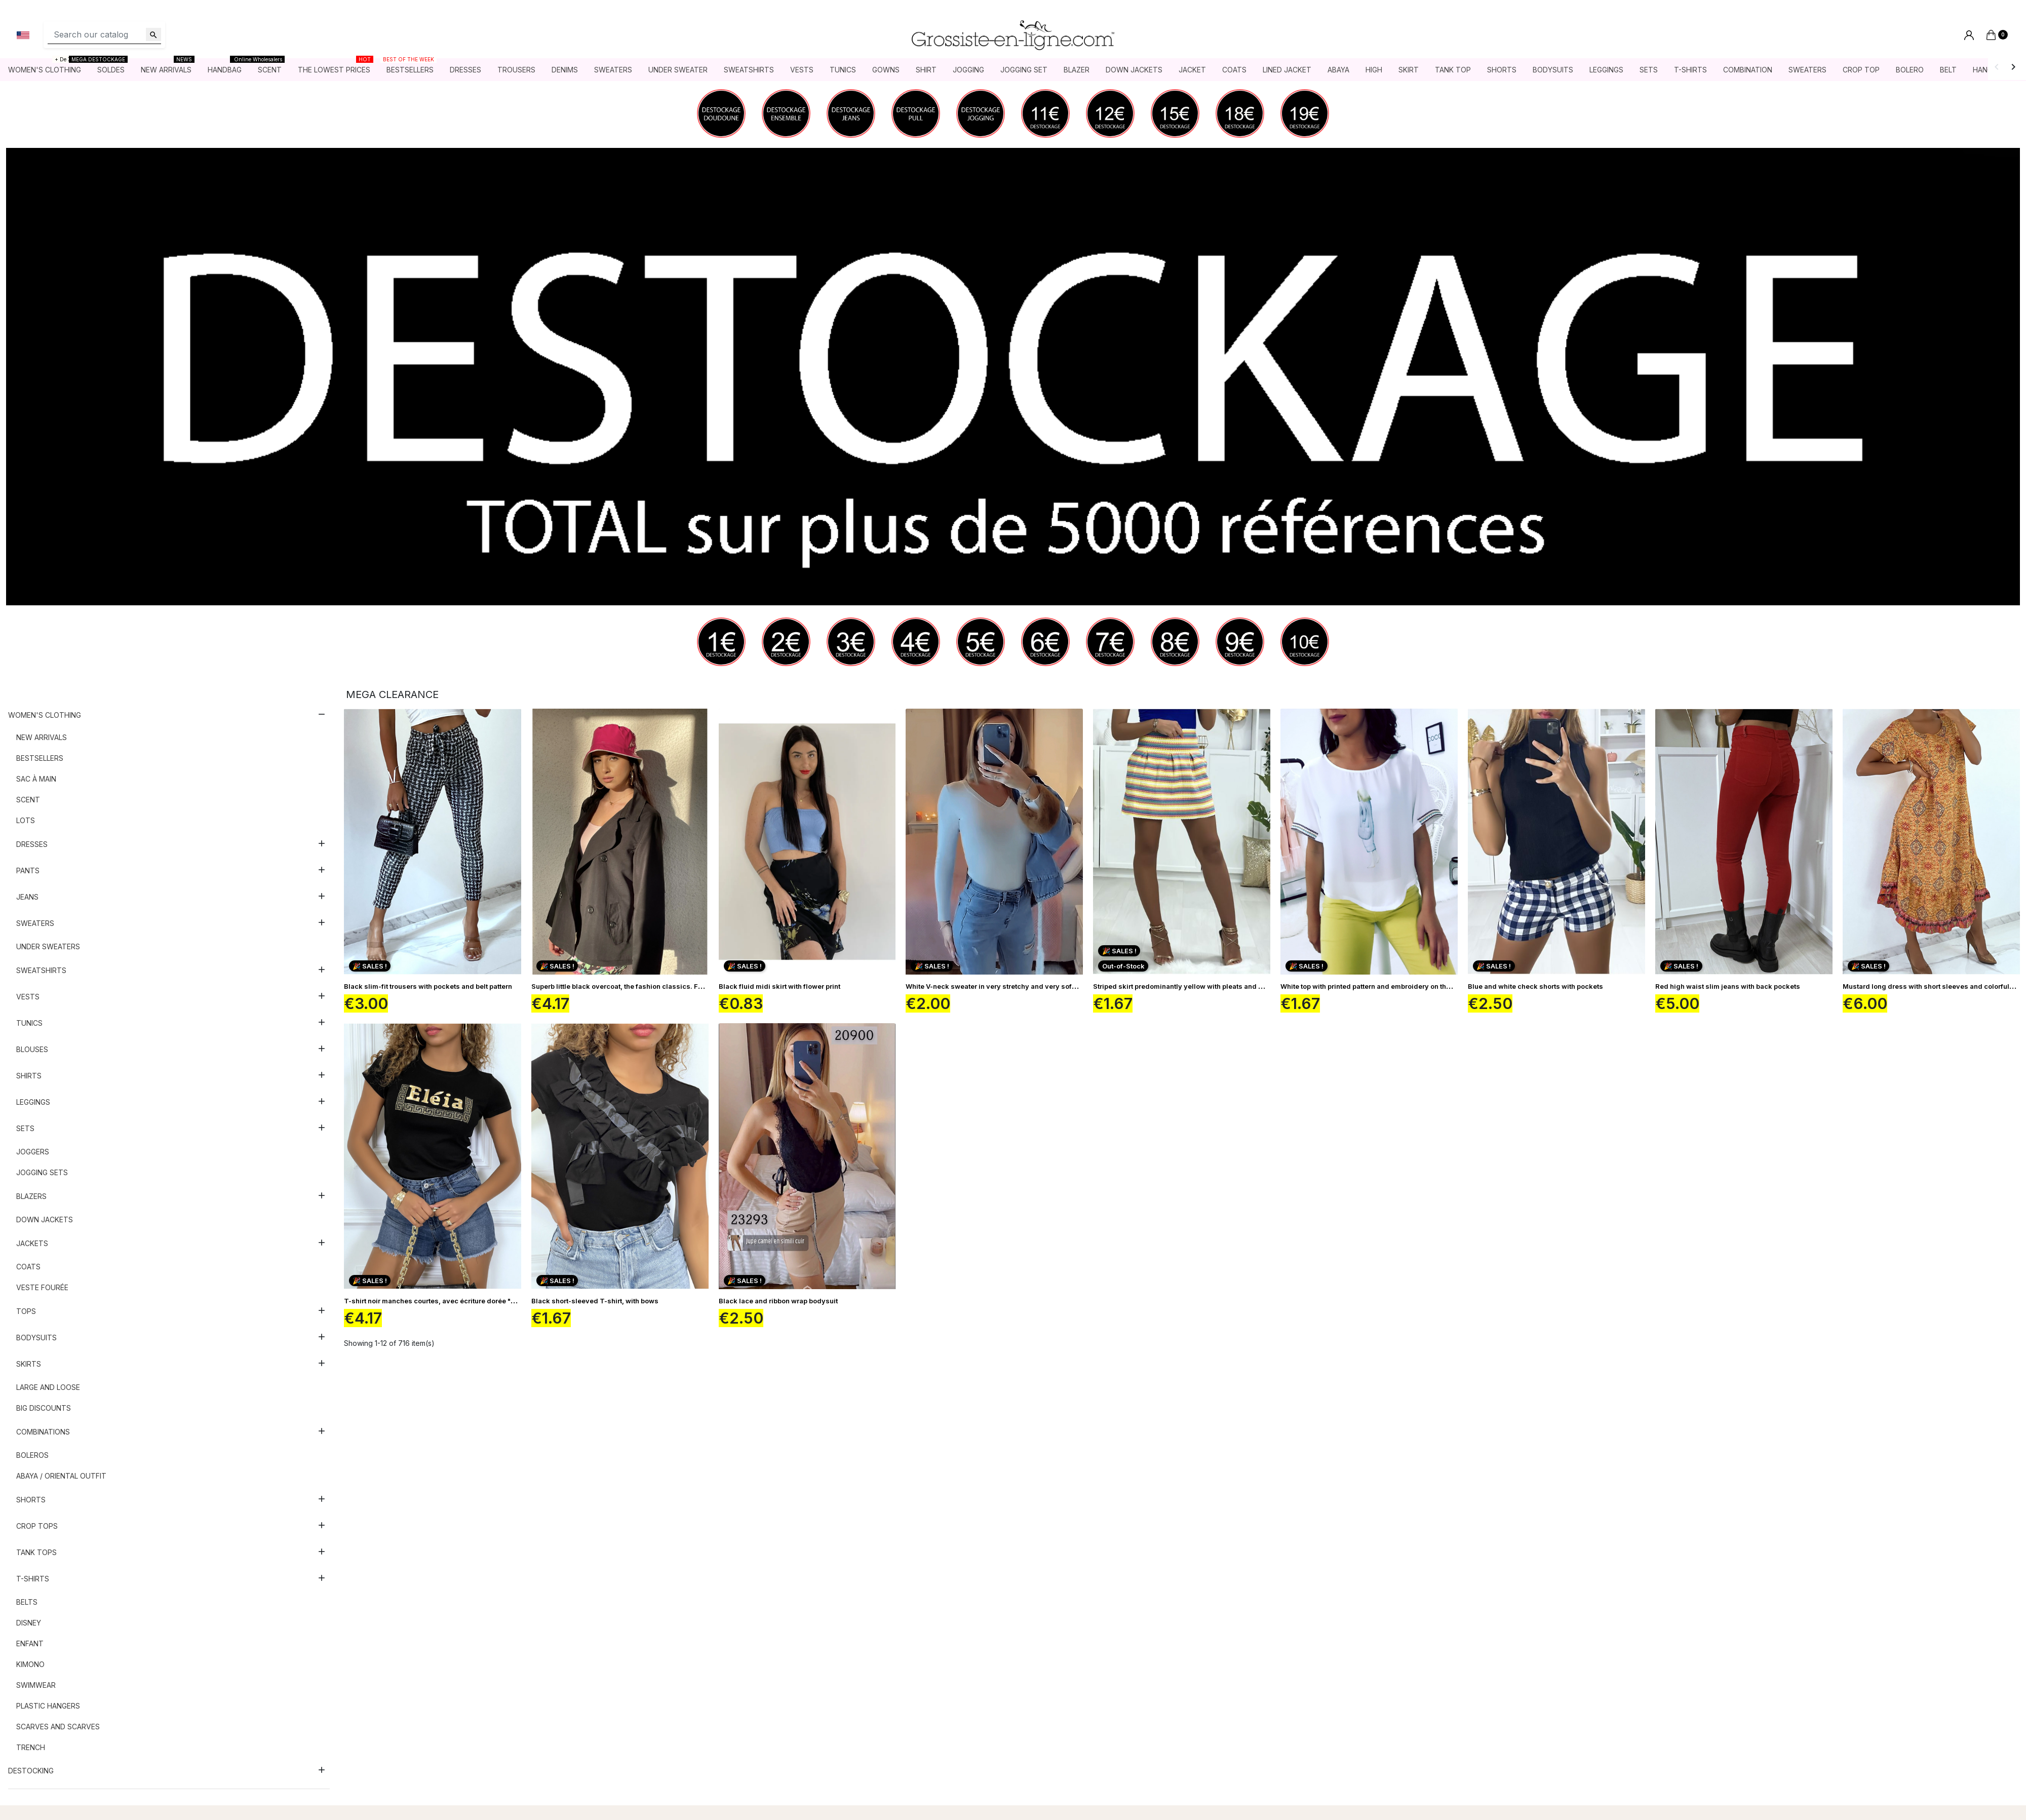 This screenshot has height=1820, width=2026. Describe the element at coordinates (28, 1266) in the screenshot. I see `Coats` at that location.